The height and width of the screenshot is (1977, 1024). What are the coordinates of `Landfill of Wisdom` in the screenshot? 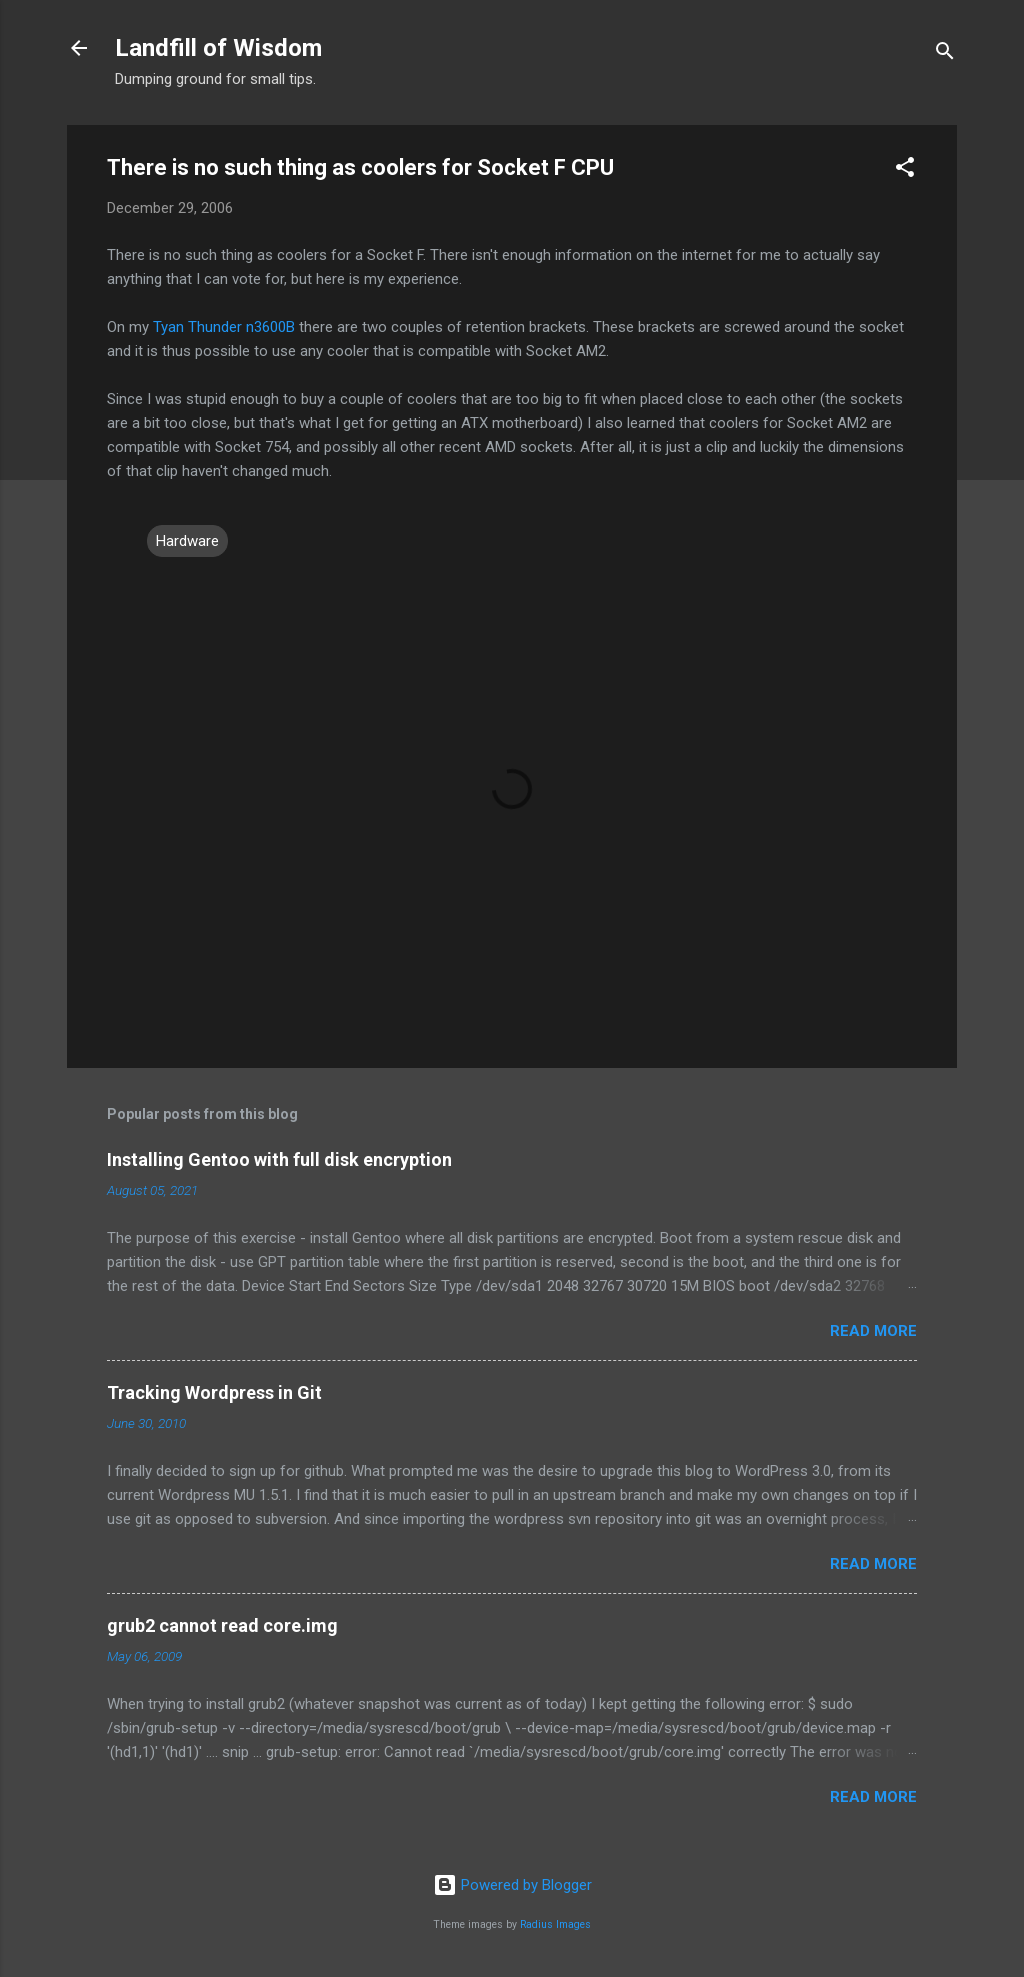 It's located at (218, 48).